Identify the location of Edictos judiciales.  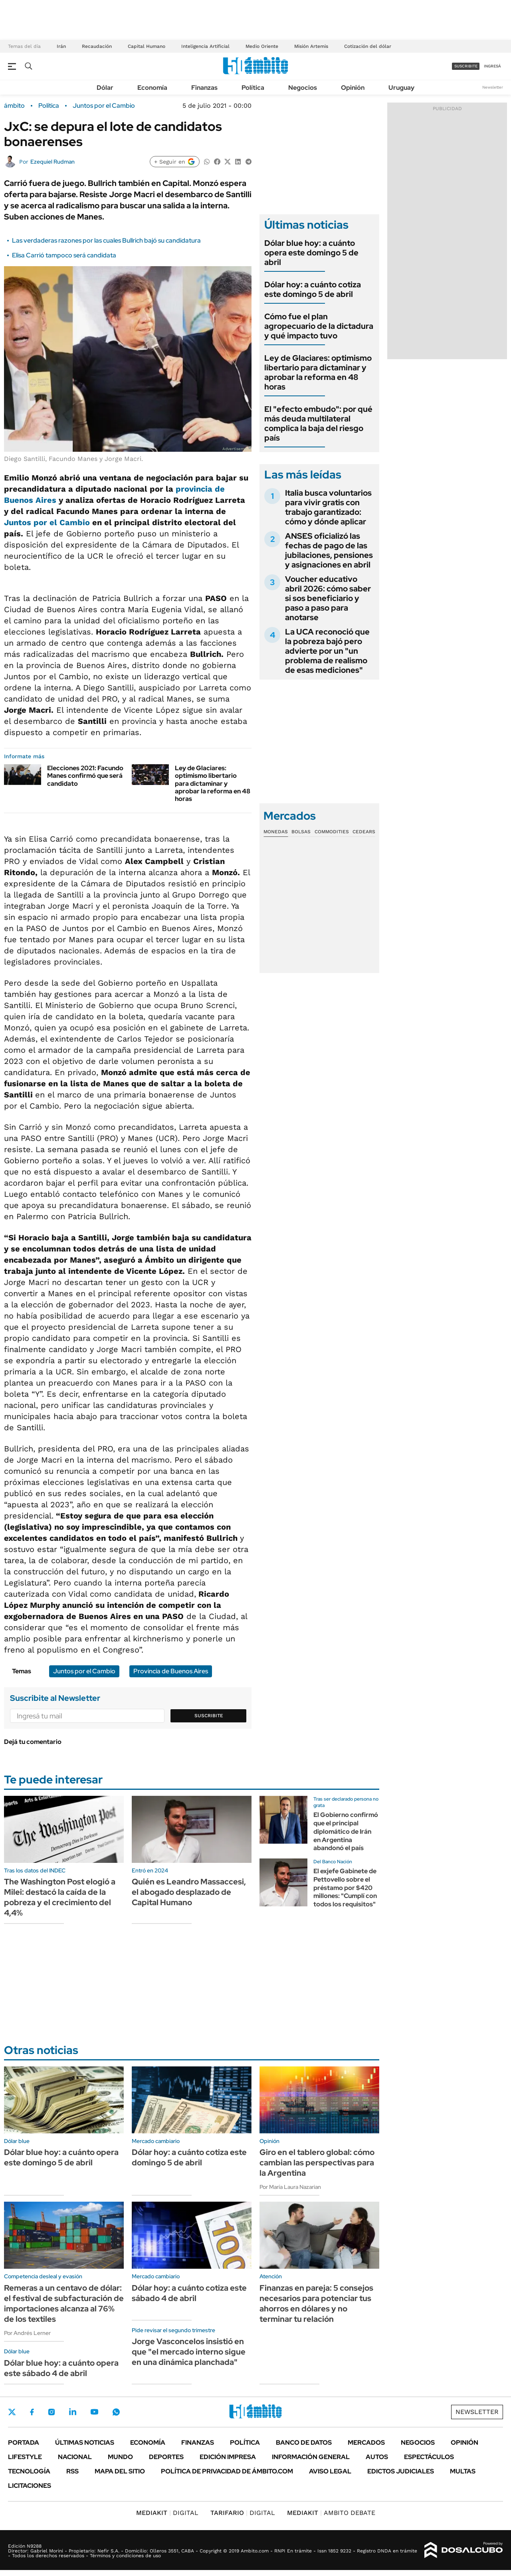
(400, 2471).